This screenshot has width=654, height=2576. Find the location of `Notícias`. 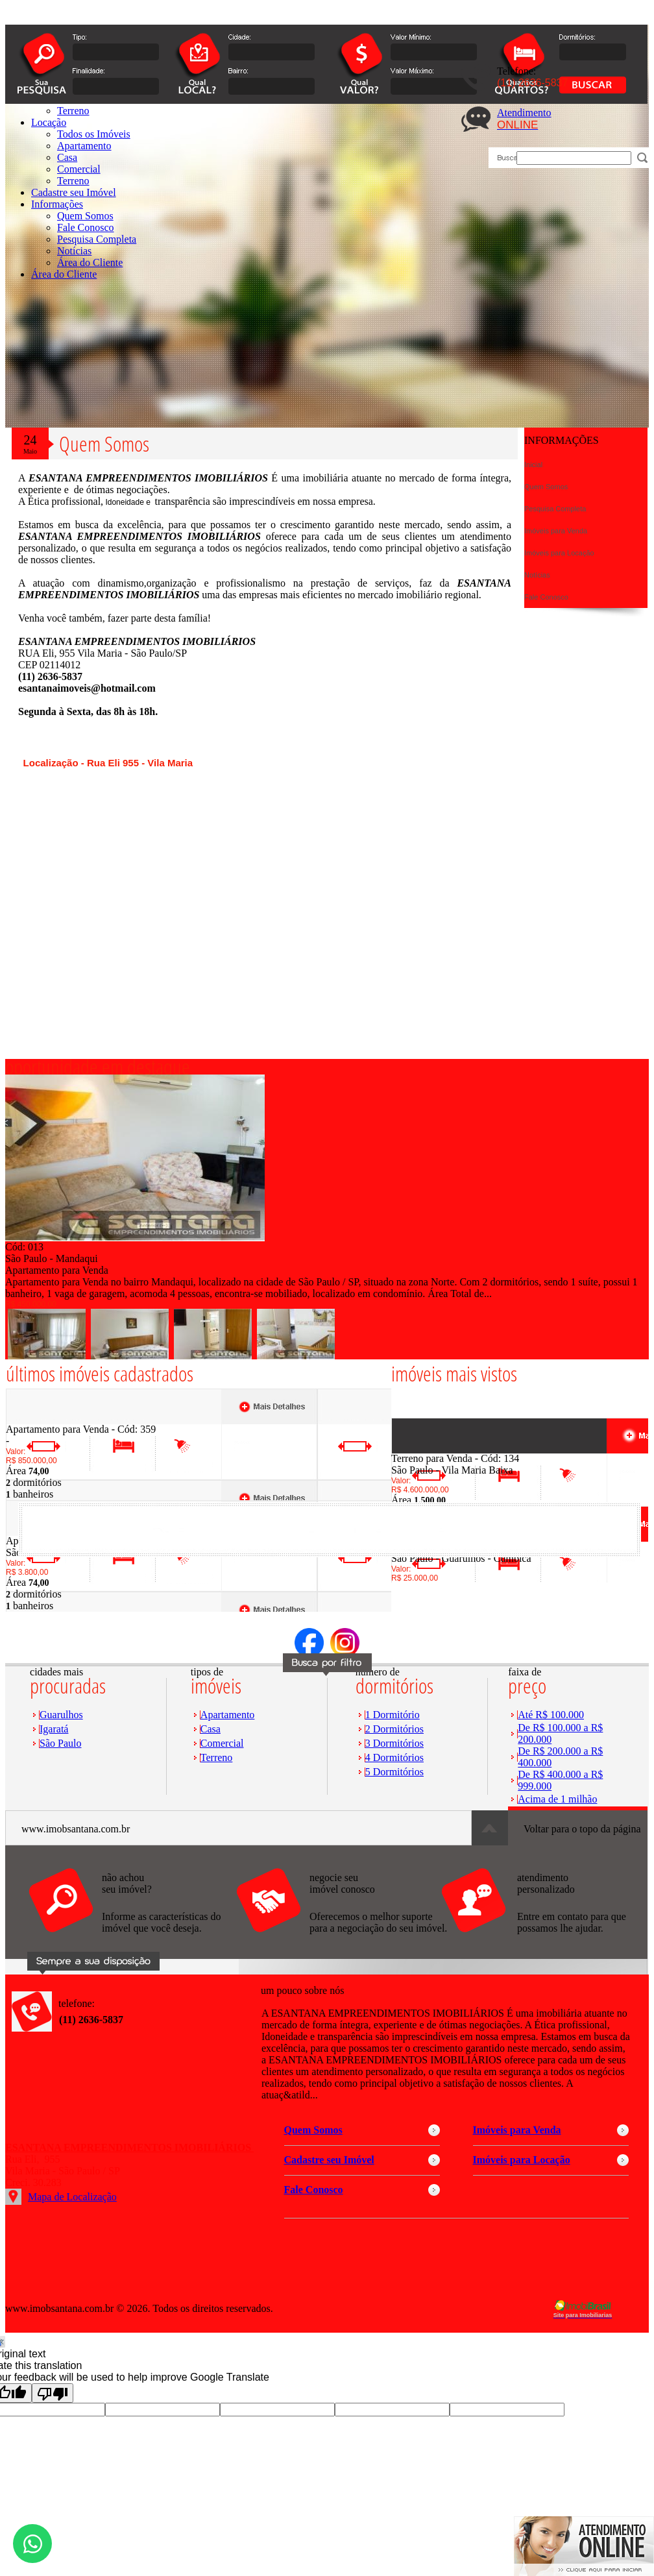

Notícias is located at coordinates (74, 250).